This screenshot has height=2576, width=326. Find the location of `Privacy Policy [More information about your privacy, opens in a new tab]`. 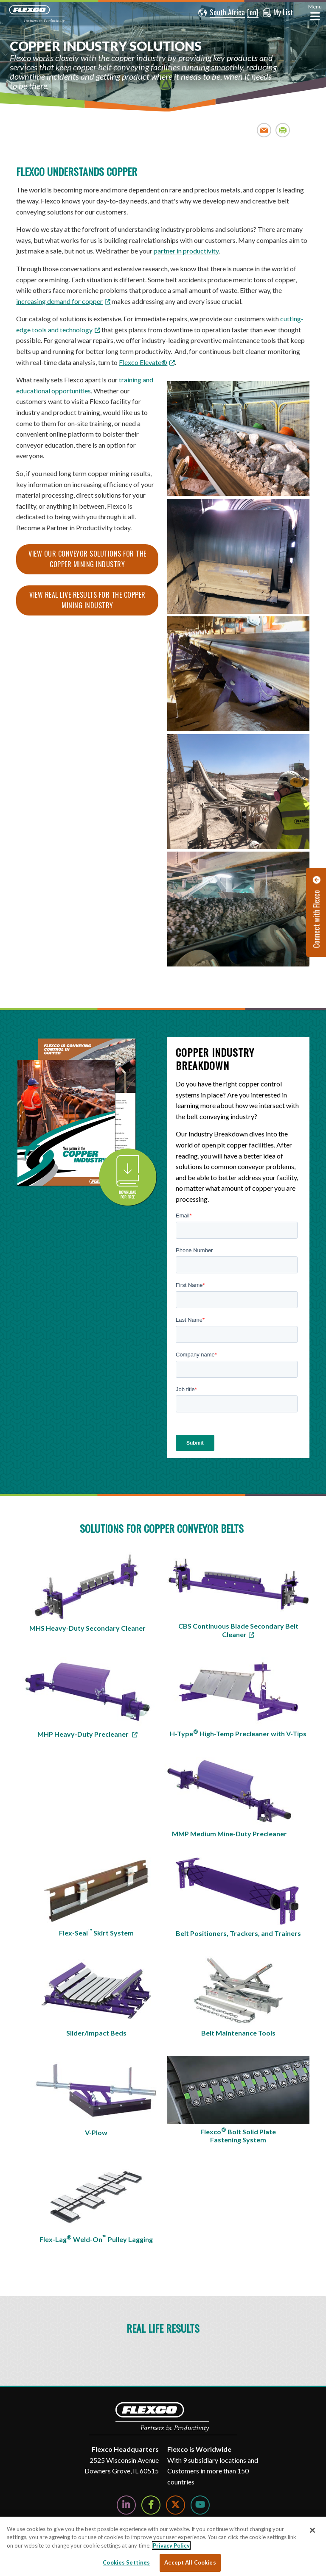

Privacy Policy [More information about your privacy, opens in a new tab] is located at coordinates (171, 2545).